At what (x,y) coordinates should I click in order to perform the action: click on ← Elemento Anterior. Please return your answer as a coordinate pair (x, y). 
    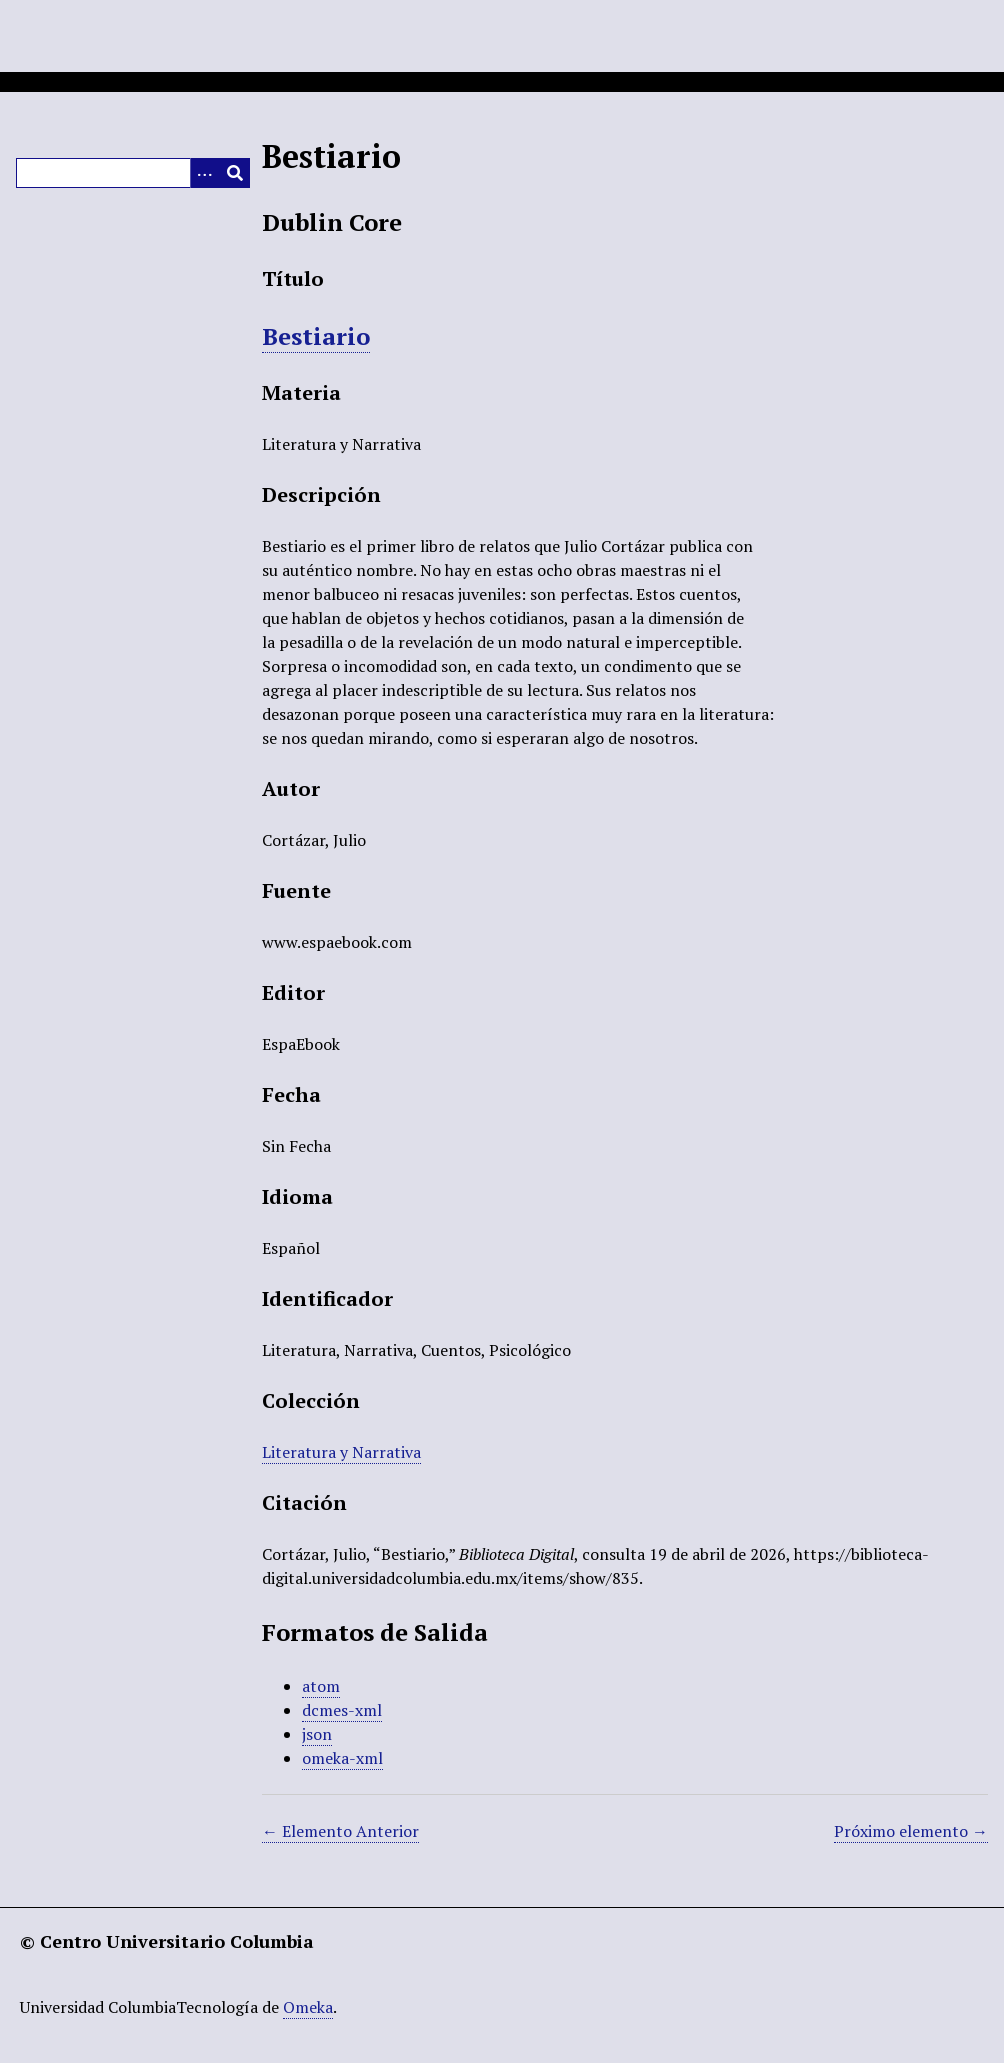
    Looking at the image, I should click on (340, 1831).